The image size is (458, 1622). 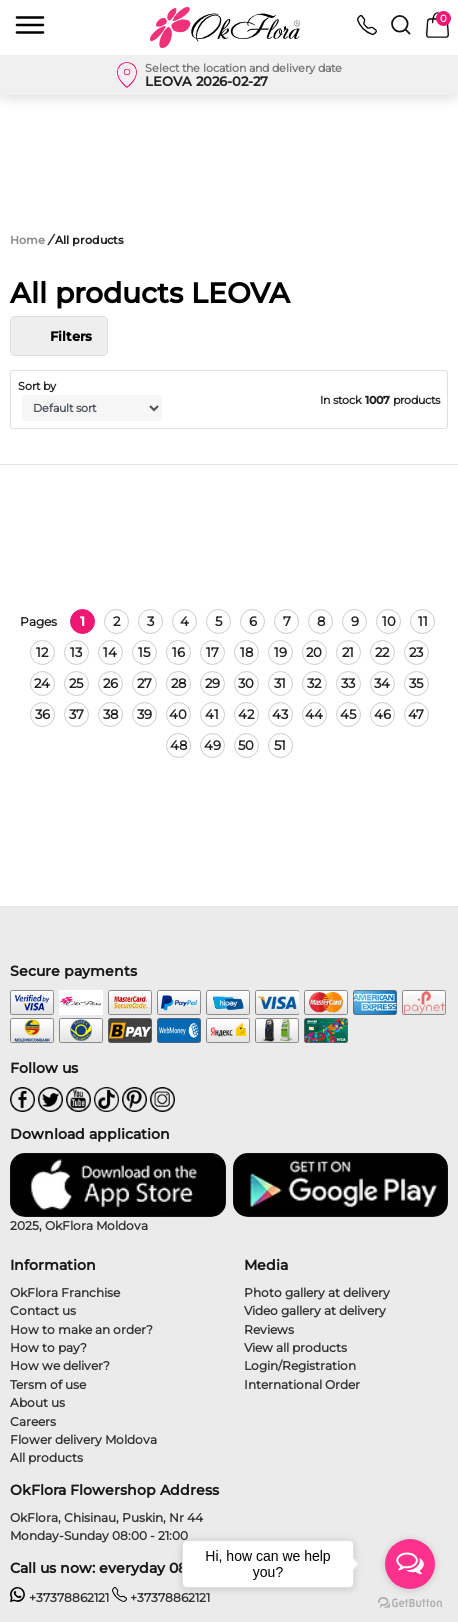 What do you see at coordinates (212, 652) in the screenshot?
I see `17` at bounding box center [212, 652].